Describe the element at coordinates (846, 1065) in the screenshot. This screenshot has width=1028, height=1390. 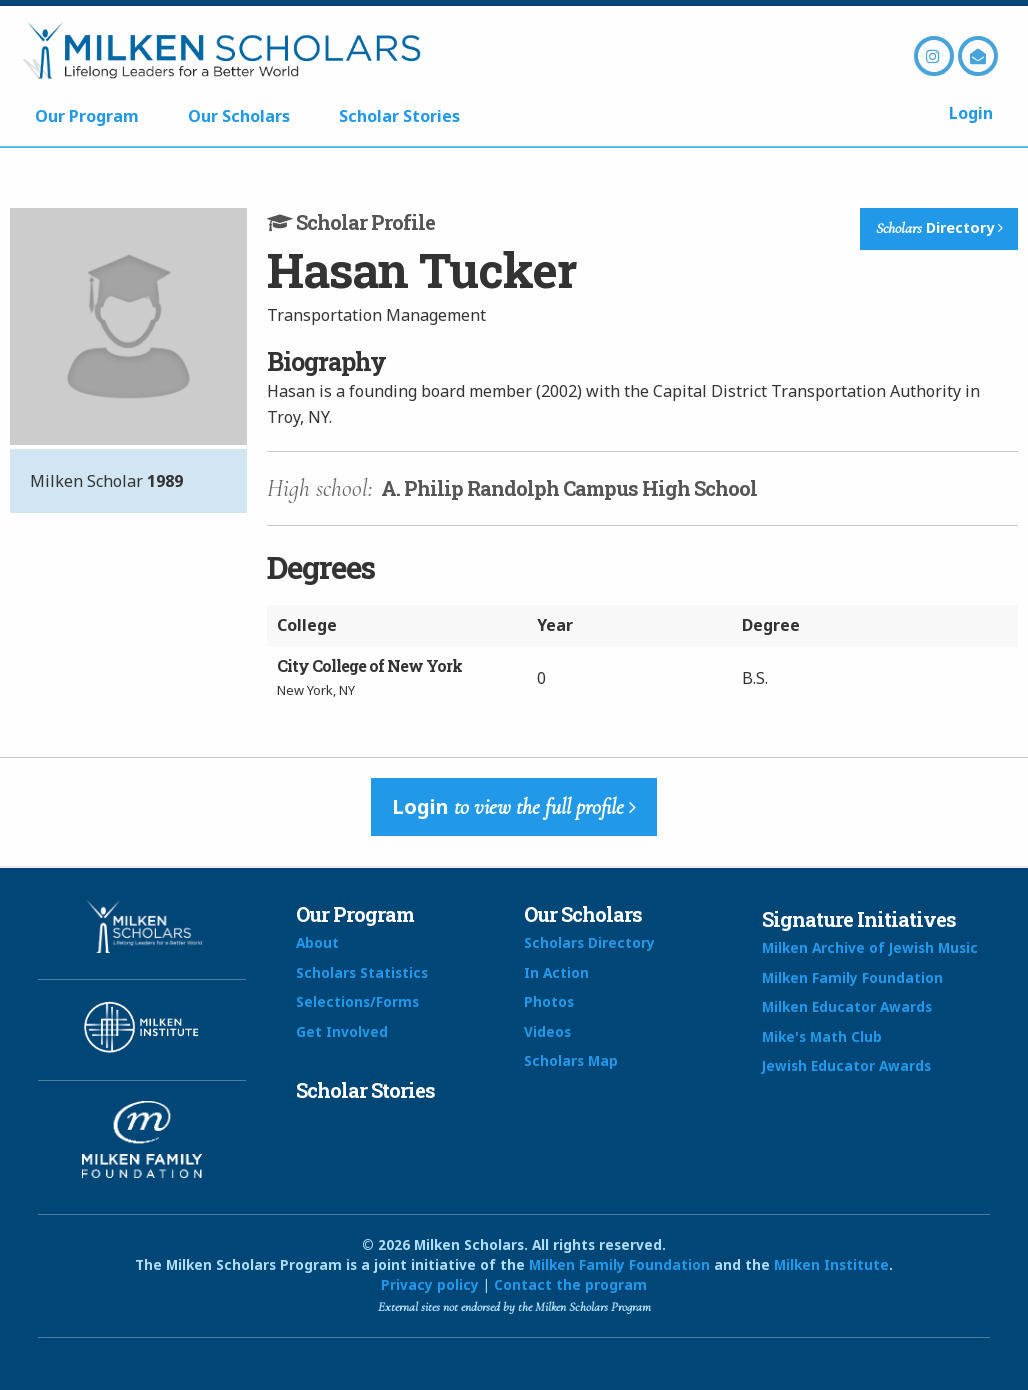
I see `Jewish Educator Awards` at that location.